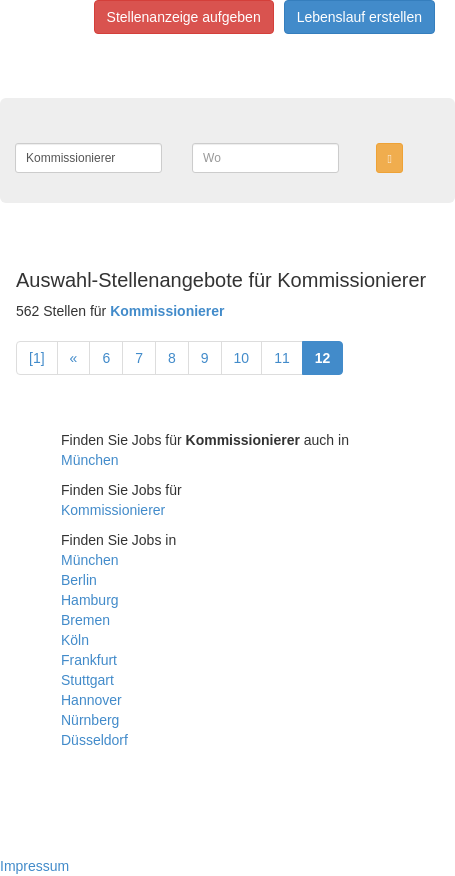  I want to click on Kommissionierer, so click(113, 510).